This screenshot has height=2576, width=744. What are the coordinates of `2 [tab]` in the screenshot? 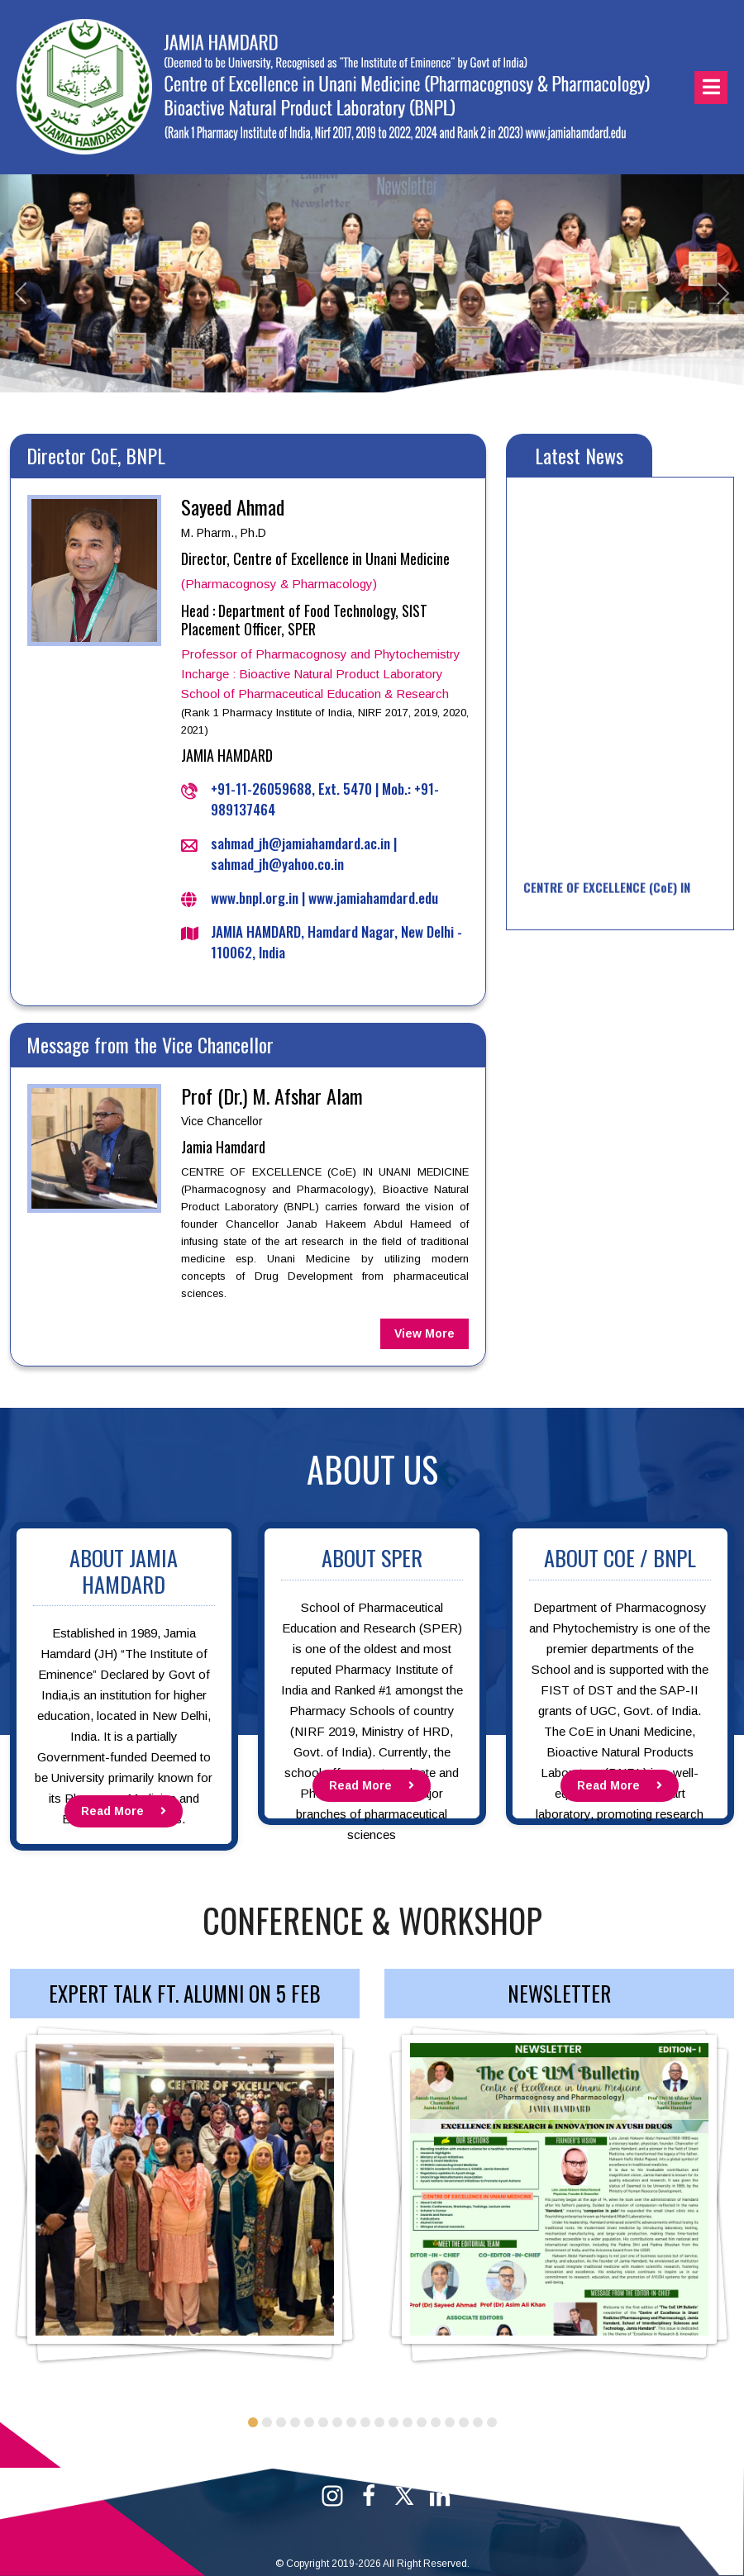 It's located at (267, 2422).